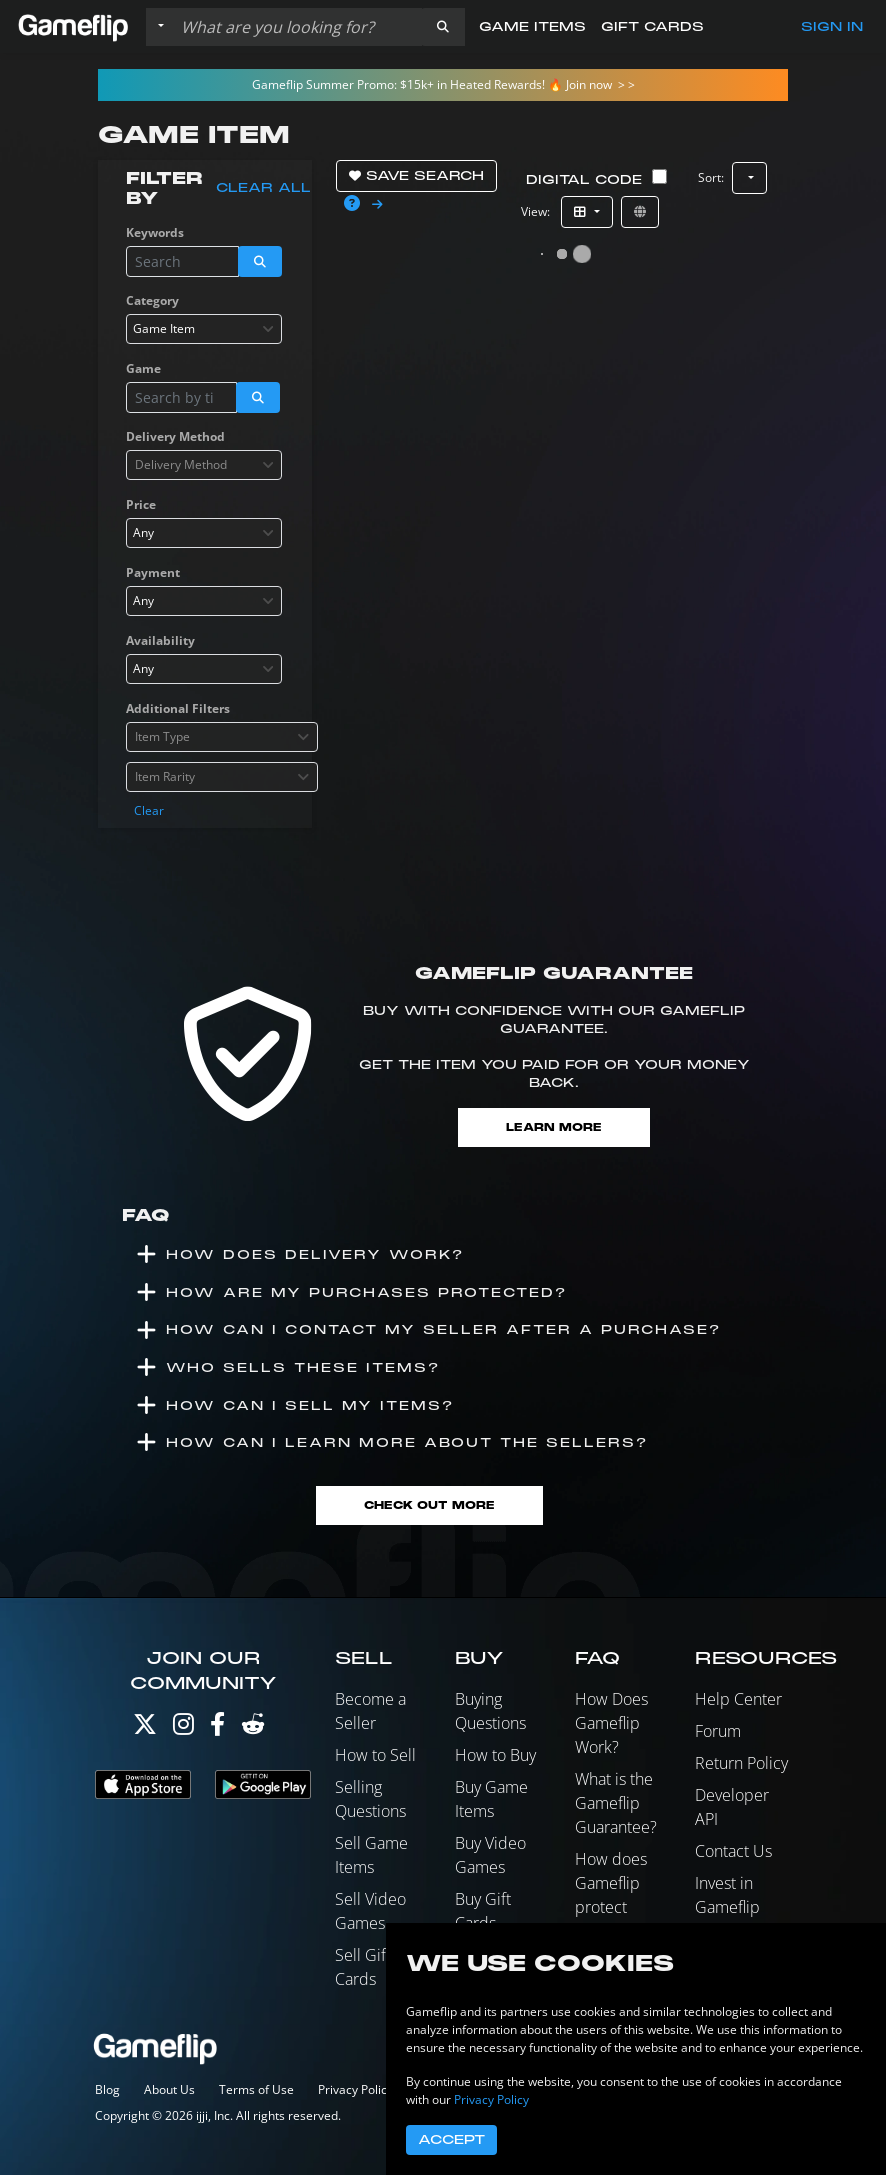 This screenshot has width=886, height=2175. I want to click on Help Center, so click(738, 1699).